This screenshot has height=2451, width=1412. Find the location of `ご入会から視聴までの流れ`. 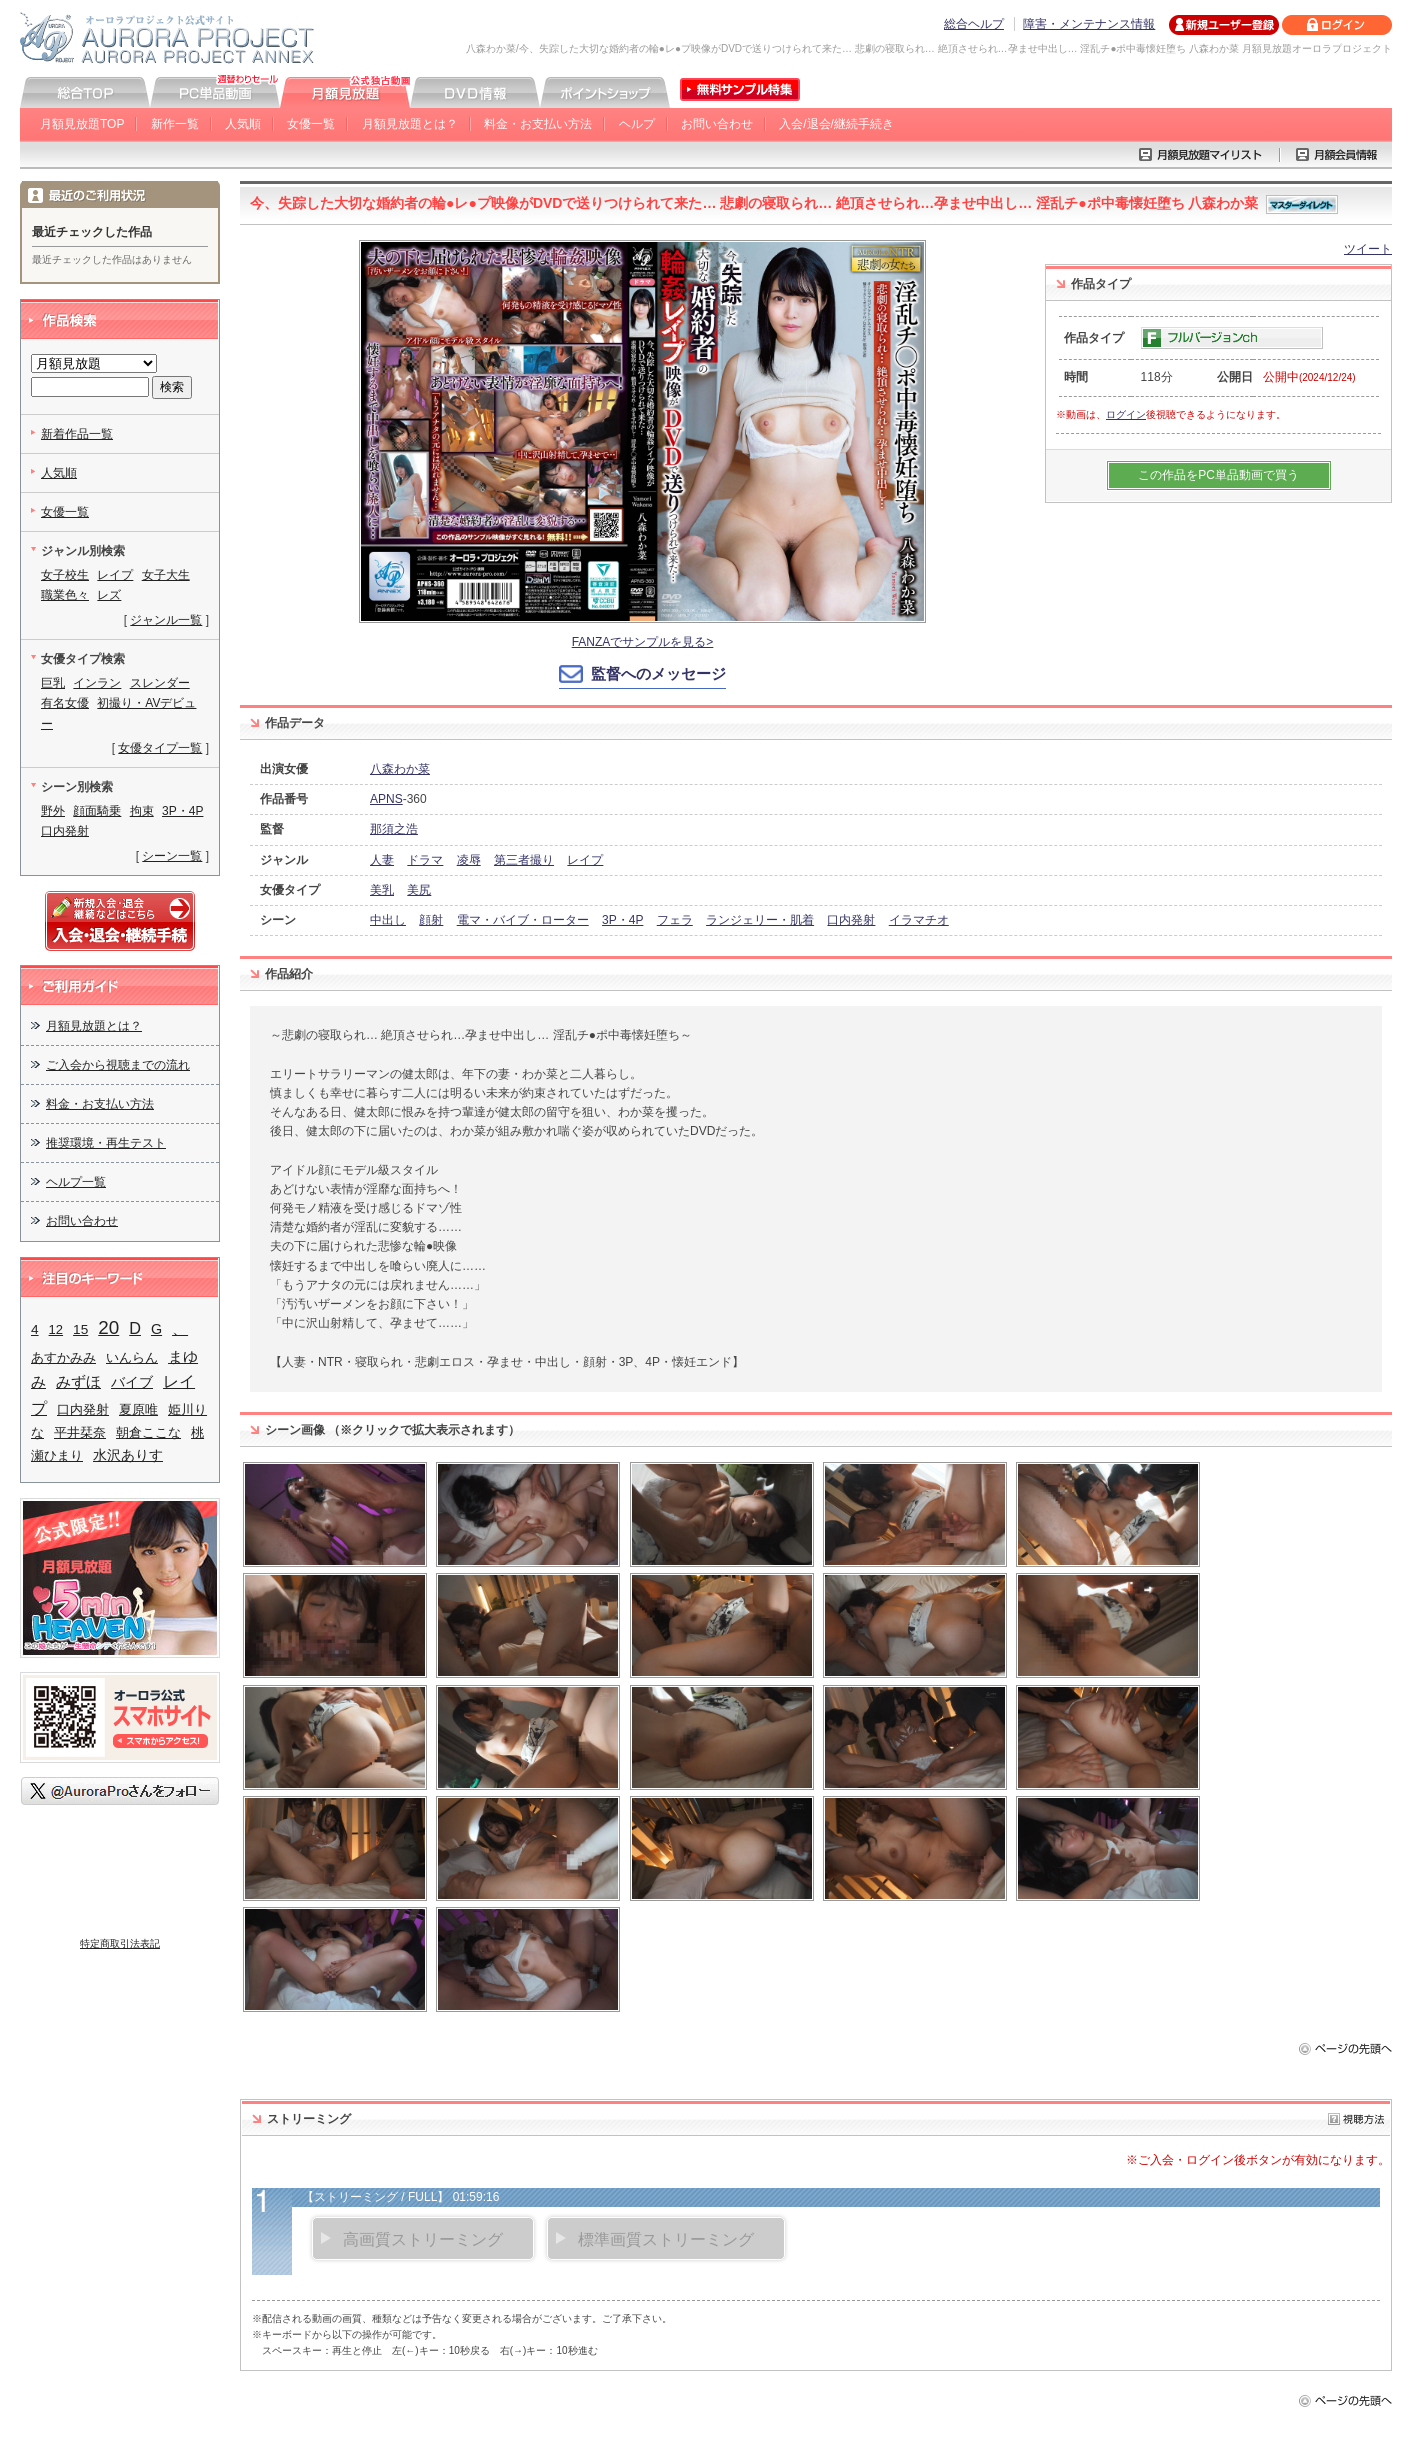

ご入会から視聴までの流れ is located at coordinates (118, 1065).